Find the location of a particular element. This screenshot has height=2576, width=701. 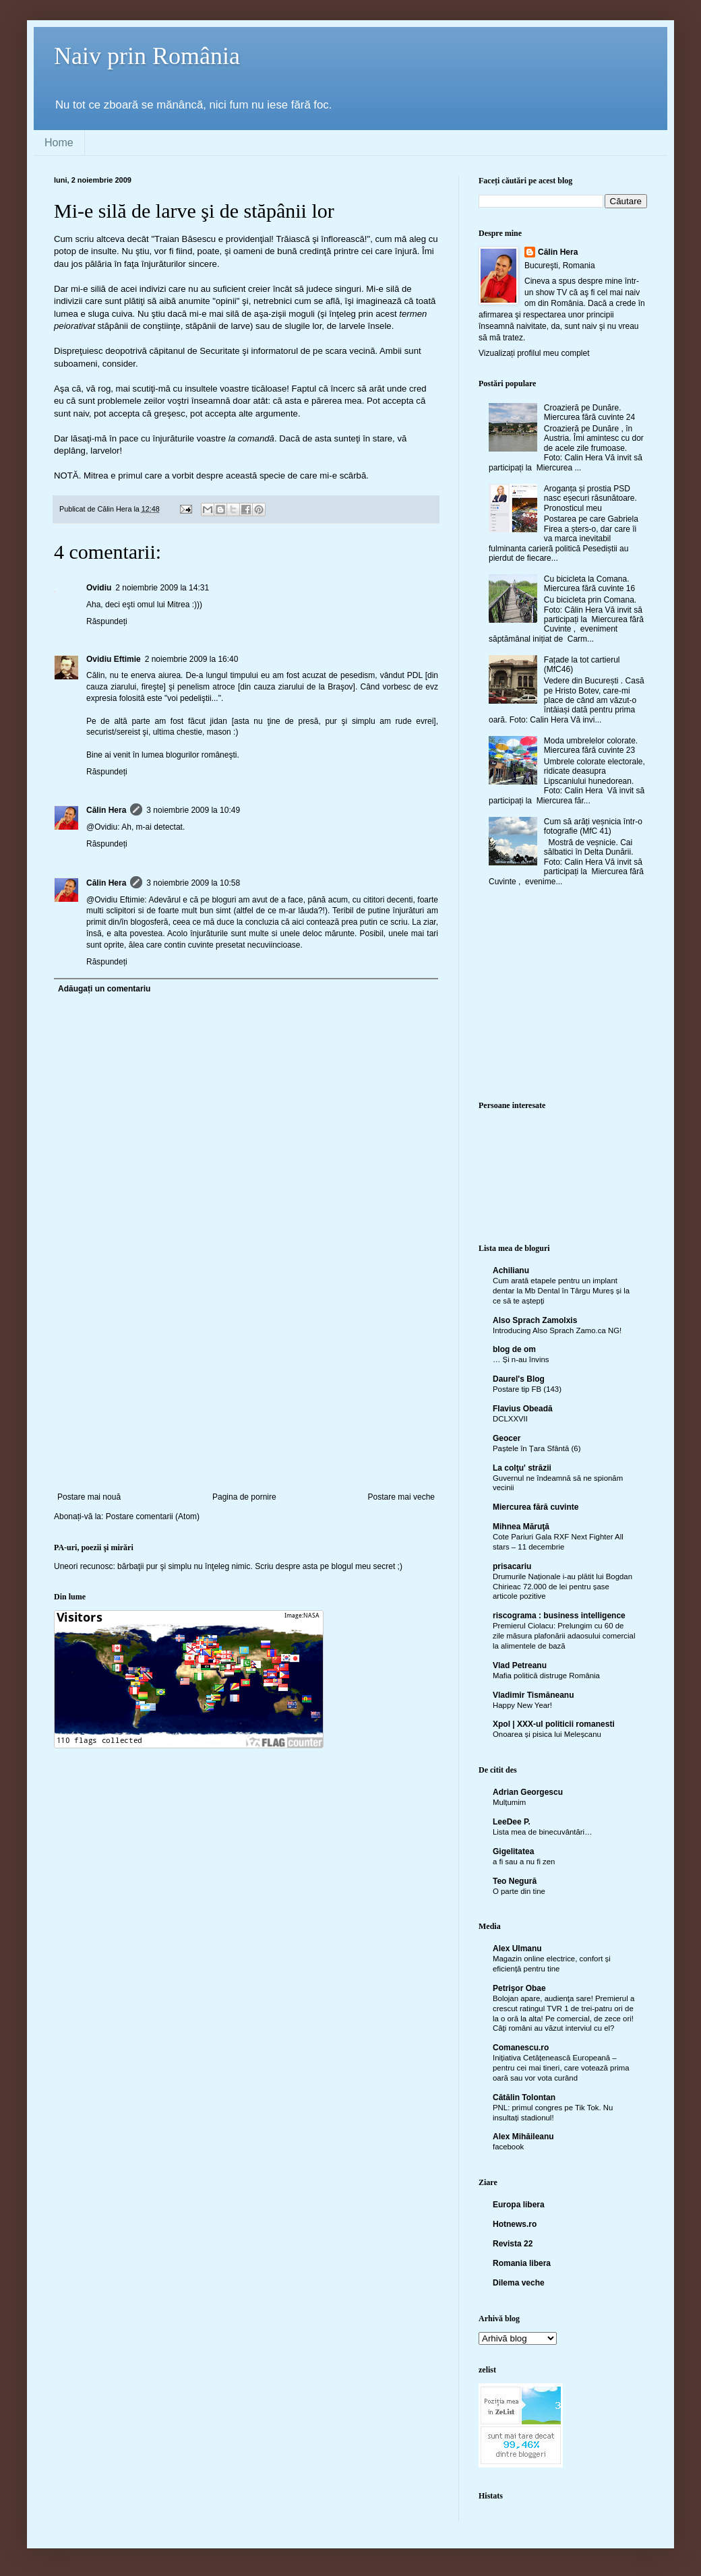

Vlad Petreanu is located at coordinates (520, 1665).